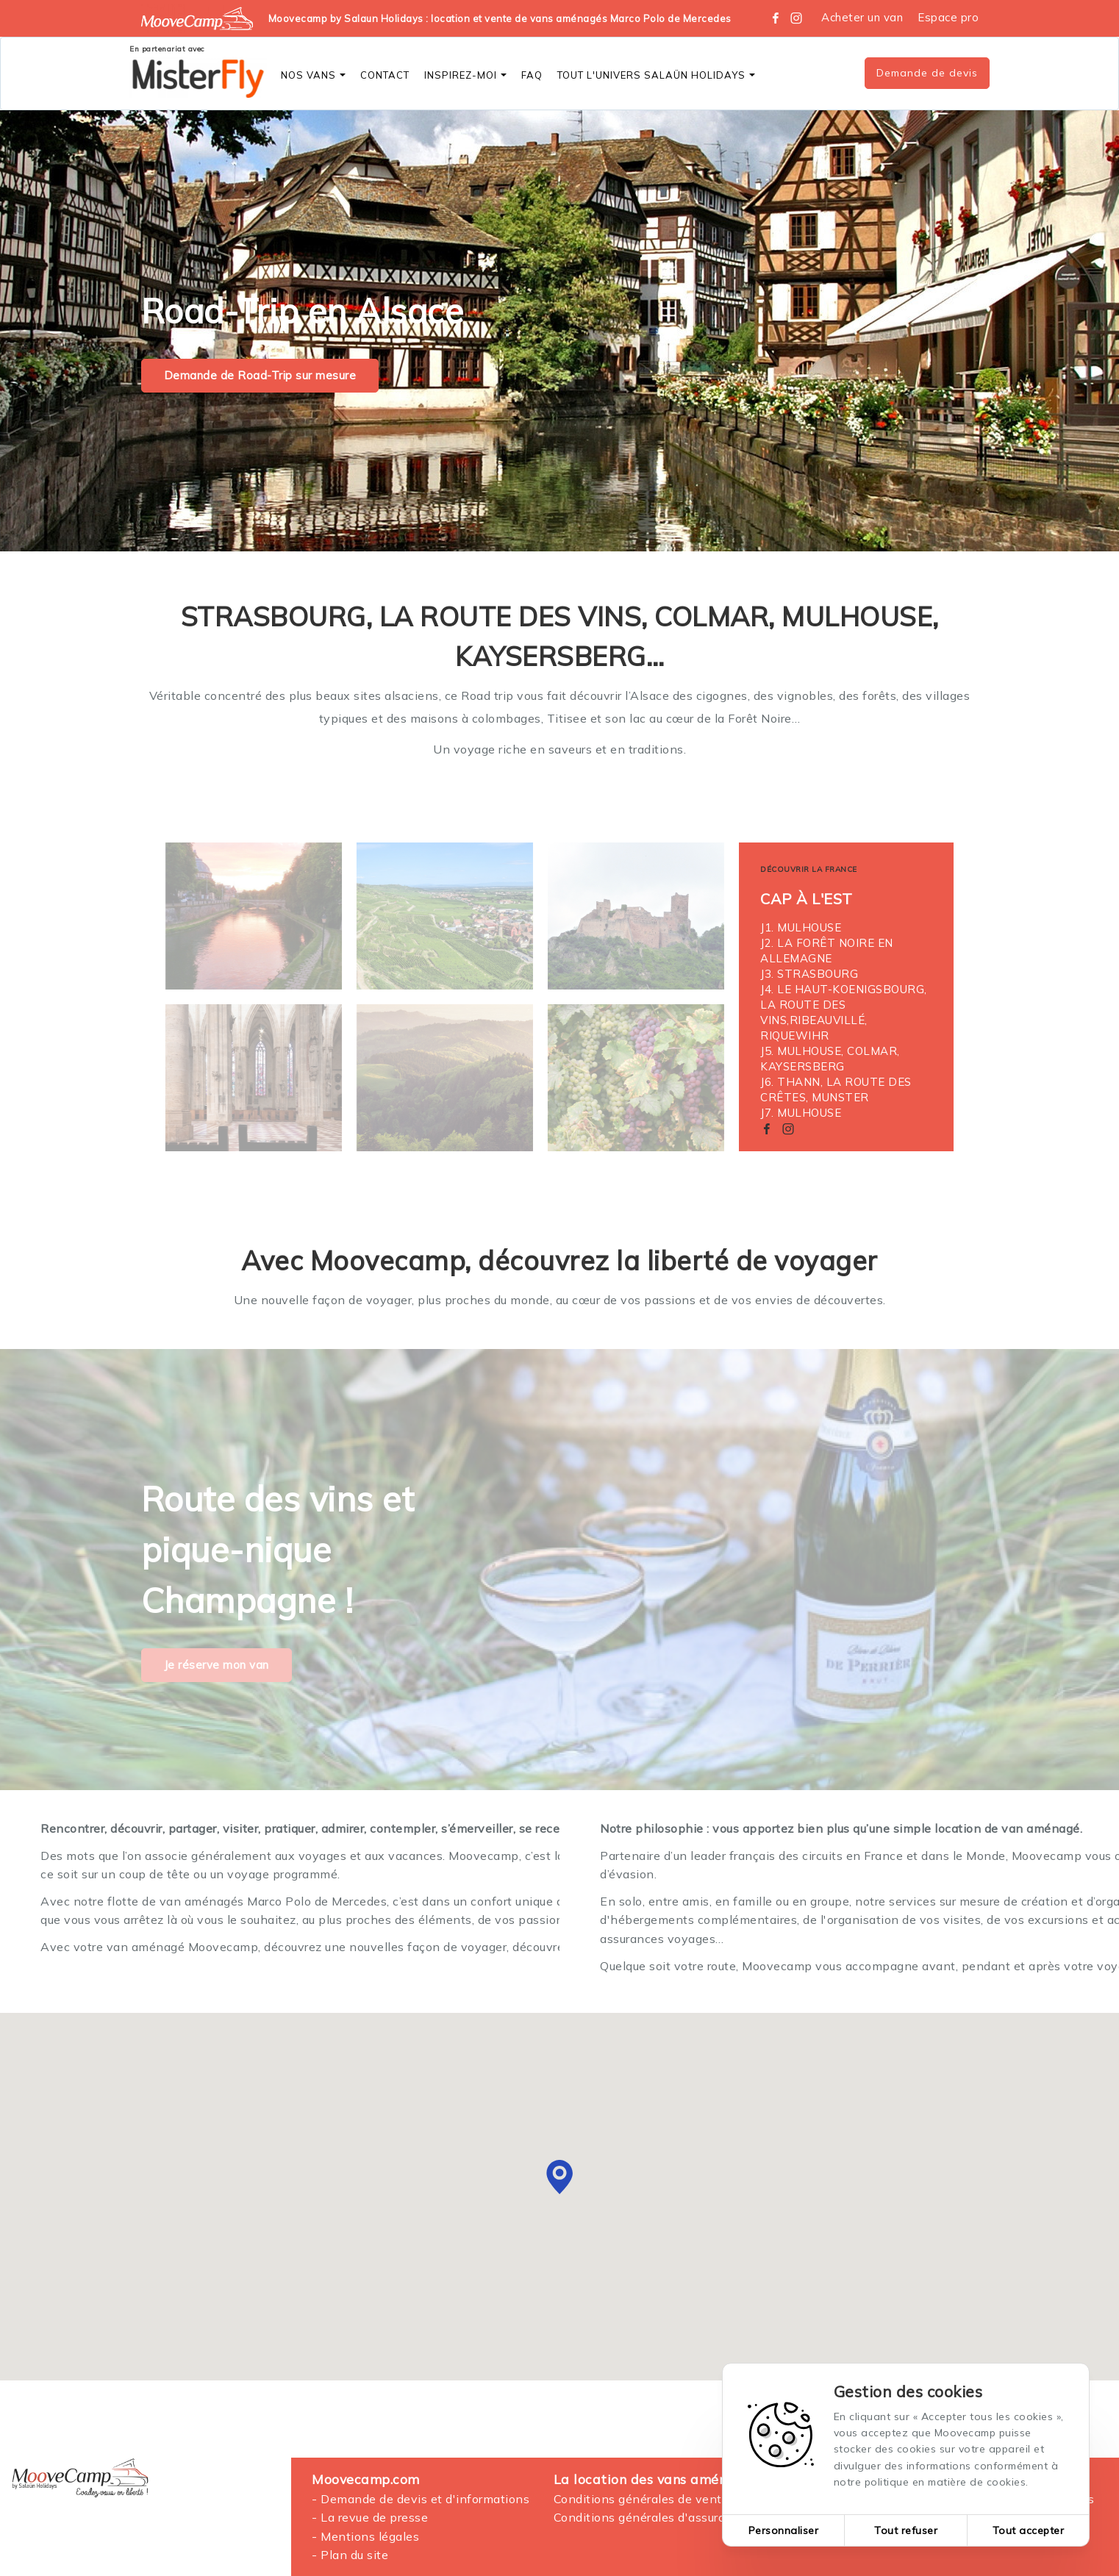 The height and width of the screenshot is (2576, 1119). What do you see at coordinates (927, 72) in the screenshot?
I see `Demande de devis` at bounding box center [927, 72].